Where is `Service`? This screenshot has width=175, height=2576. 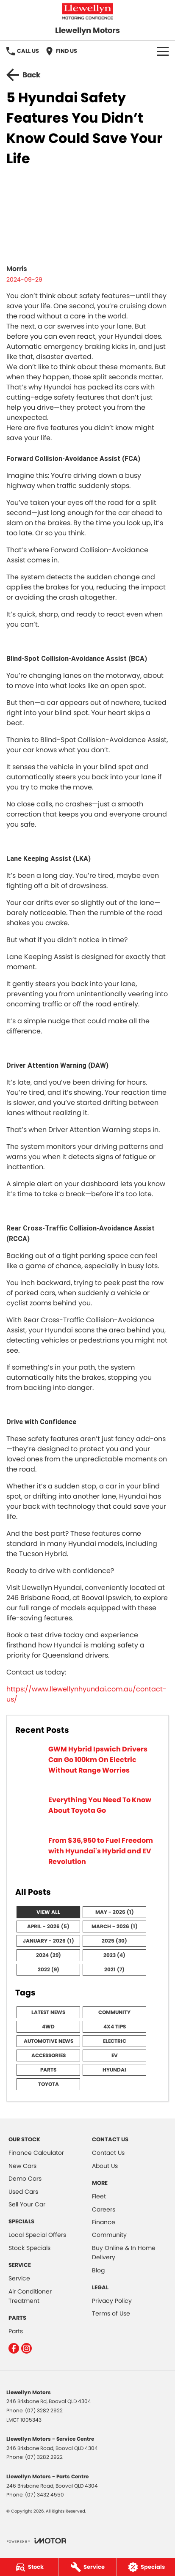 Service is located at coordinates (19, 2278).